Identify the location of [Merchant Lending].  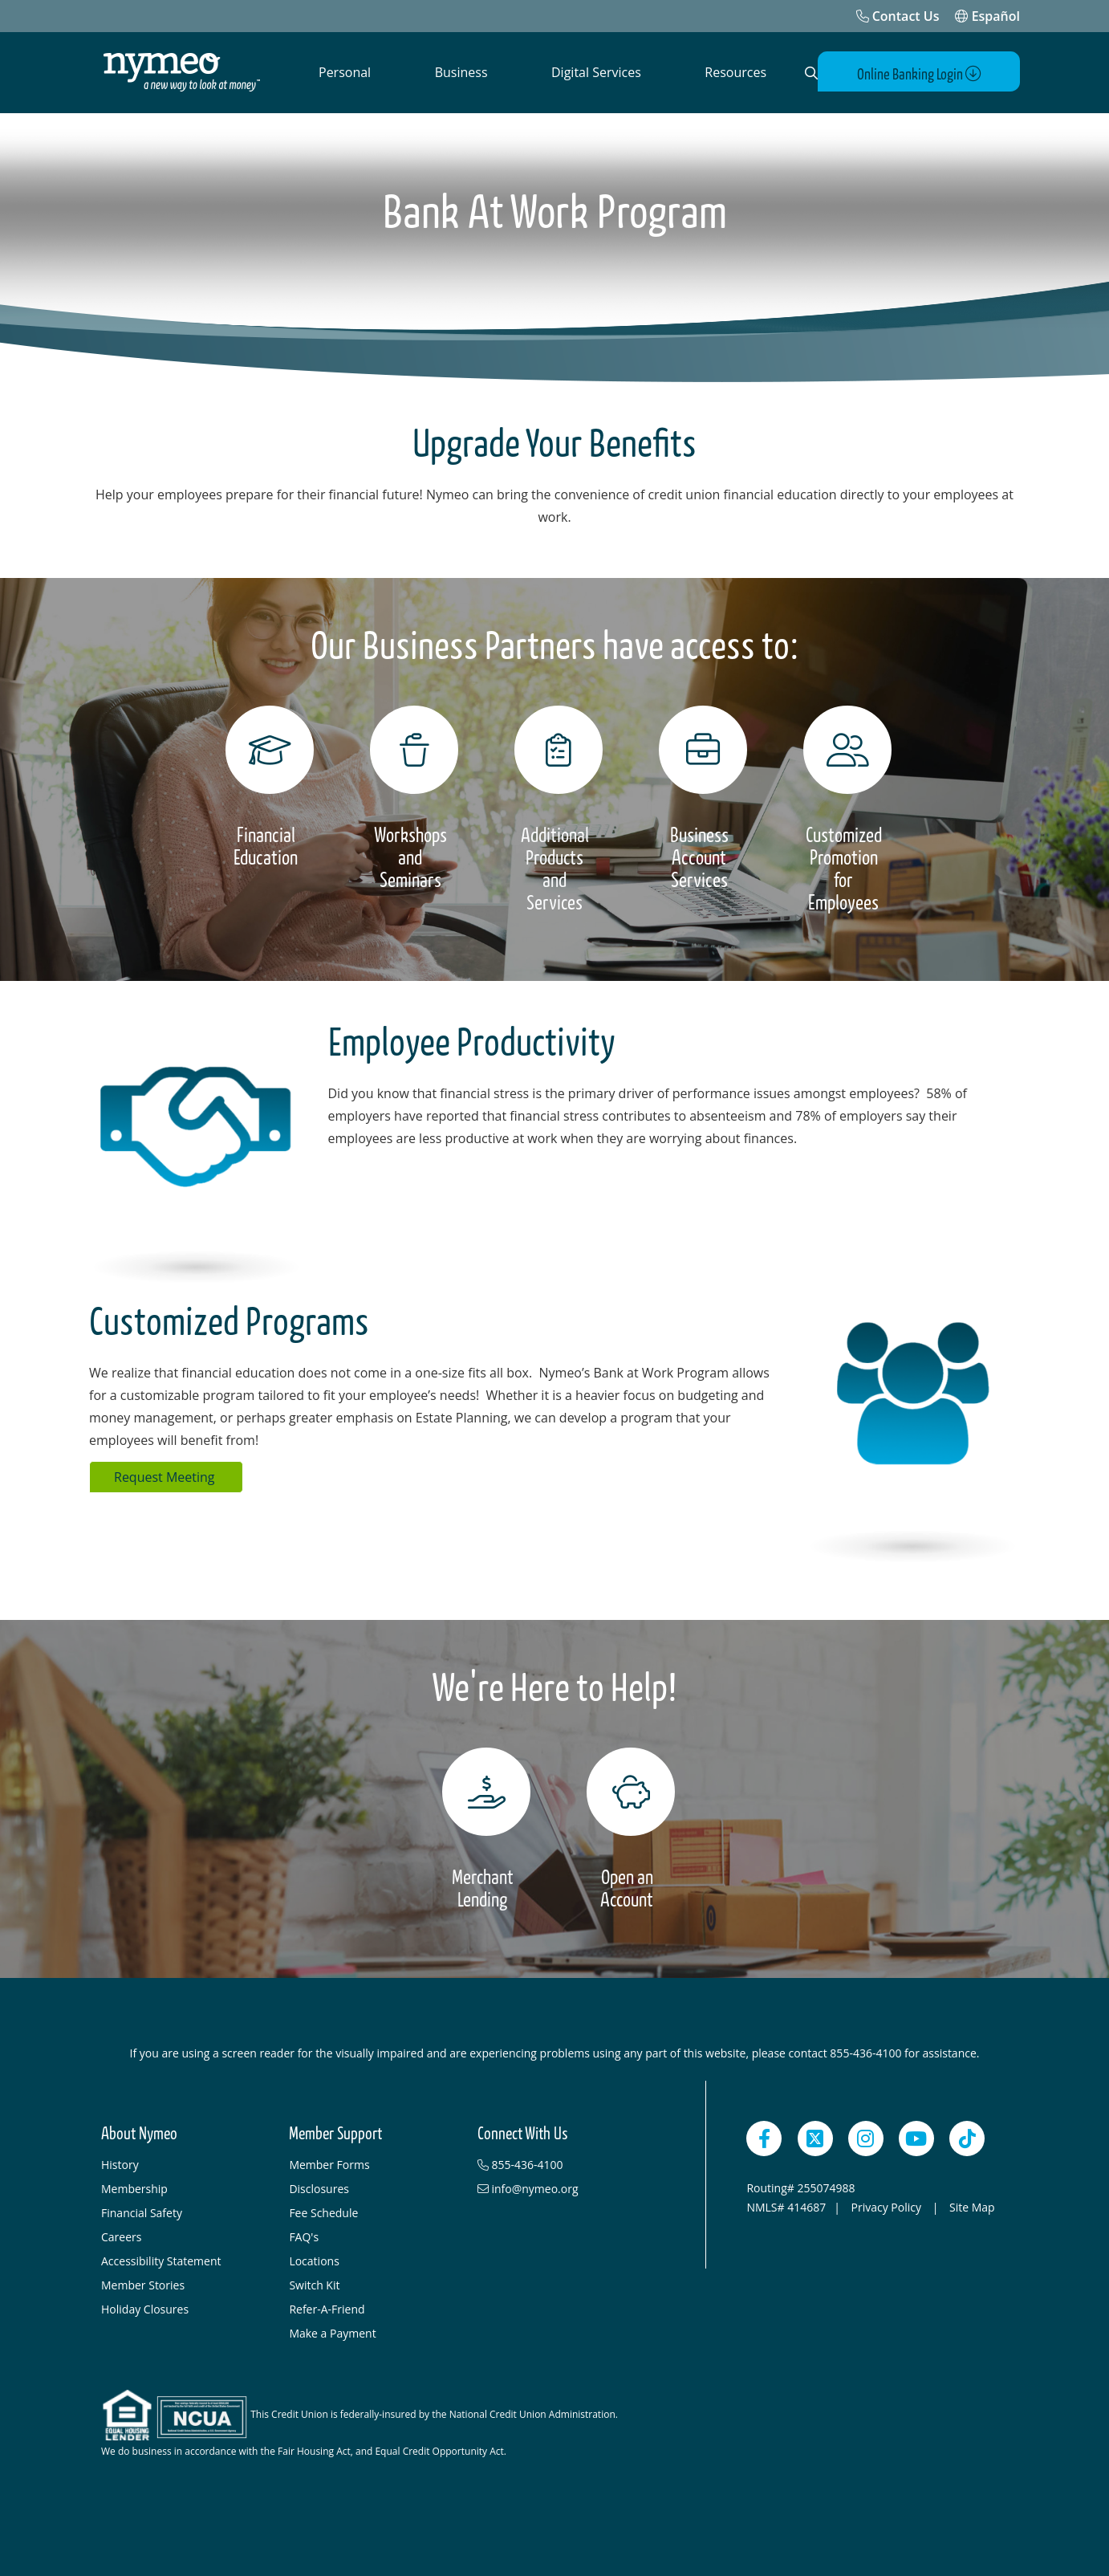
(482, 1829).